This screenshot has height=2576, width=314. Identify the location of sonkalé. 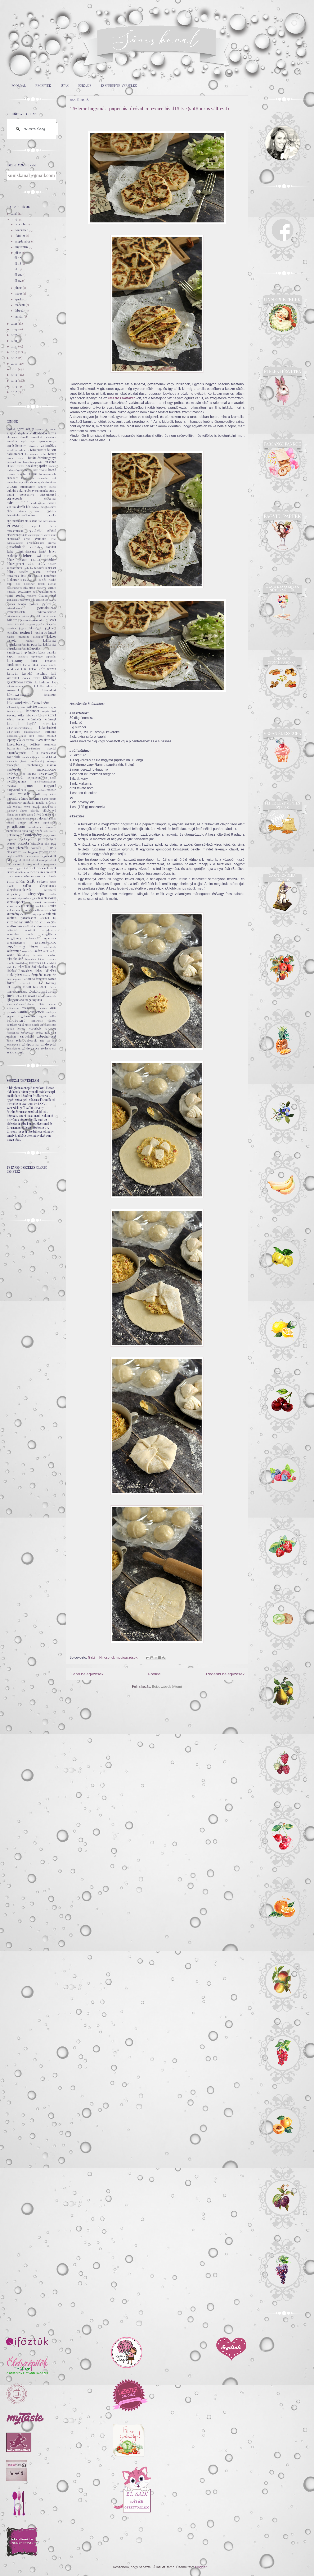
(11, 910).